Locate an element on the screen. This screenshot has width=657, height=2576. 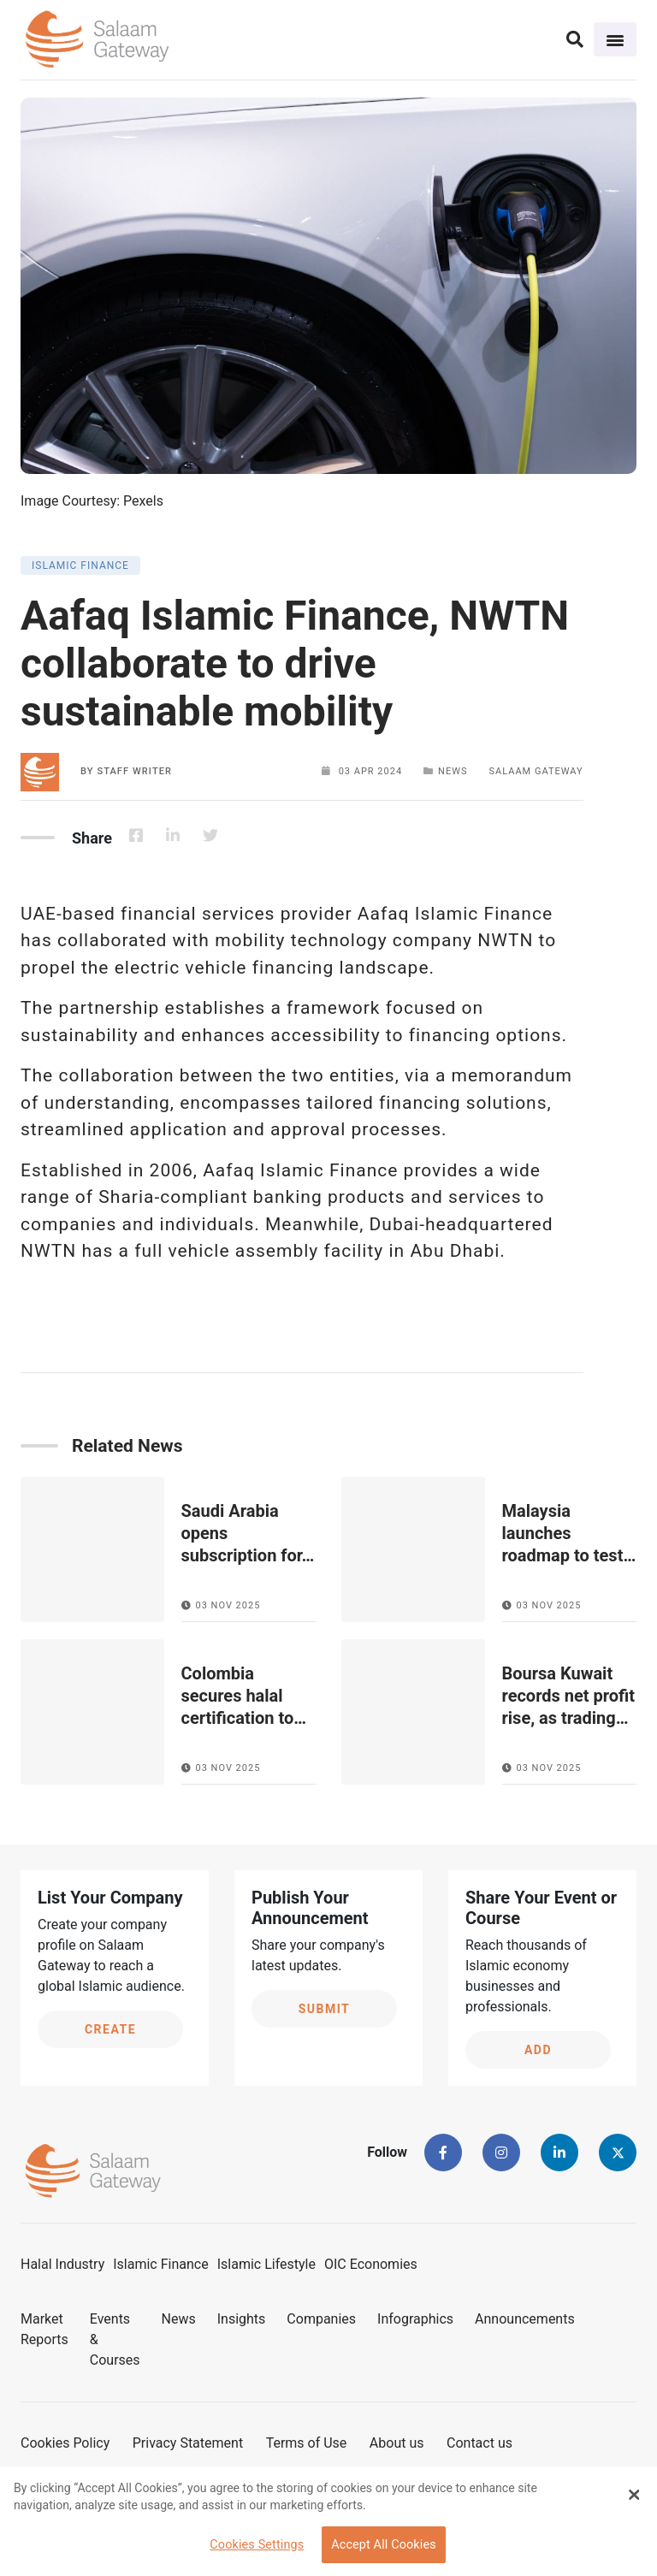
News is located at coordinates (179, 2319).